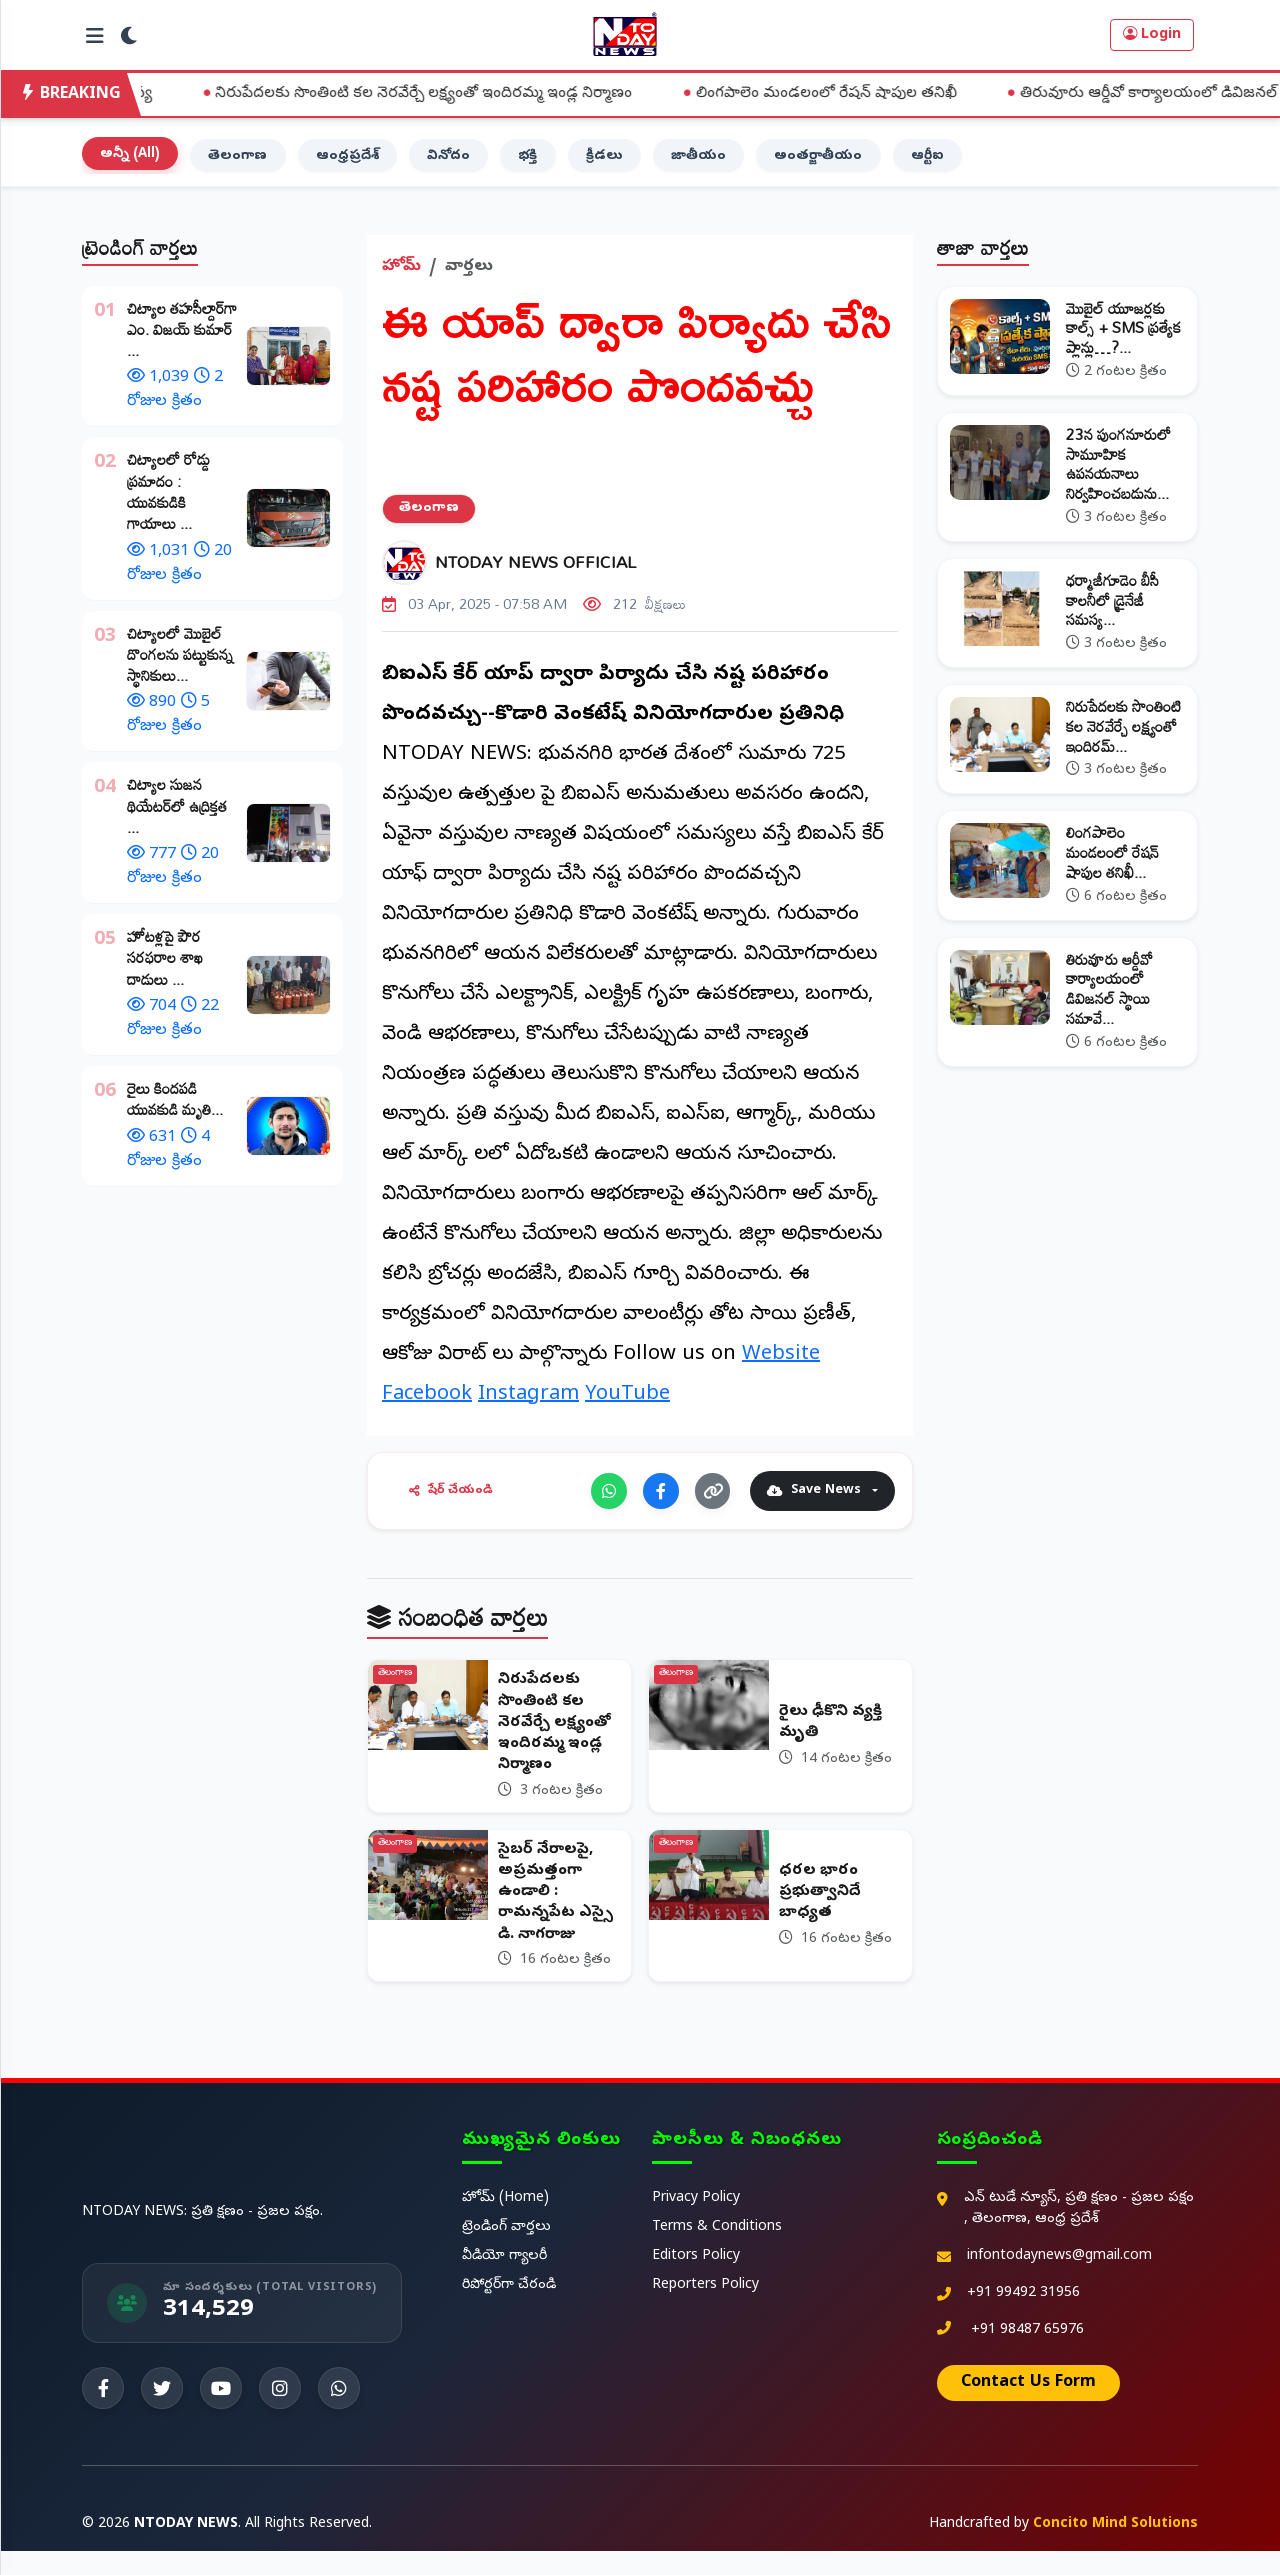 The height and width of the screenshot is (2575, 1280). Describe the element at coordinates (636, 164) in the screenshot. I see `క్రీడలు` at that location.